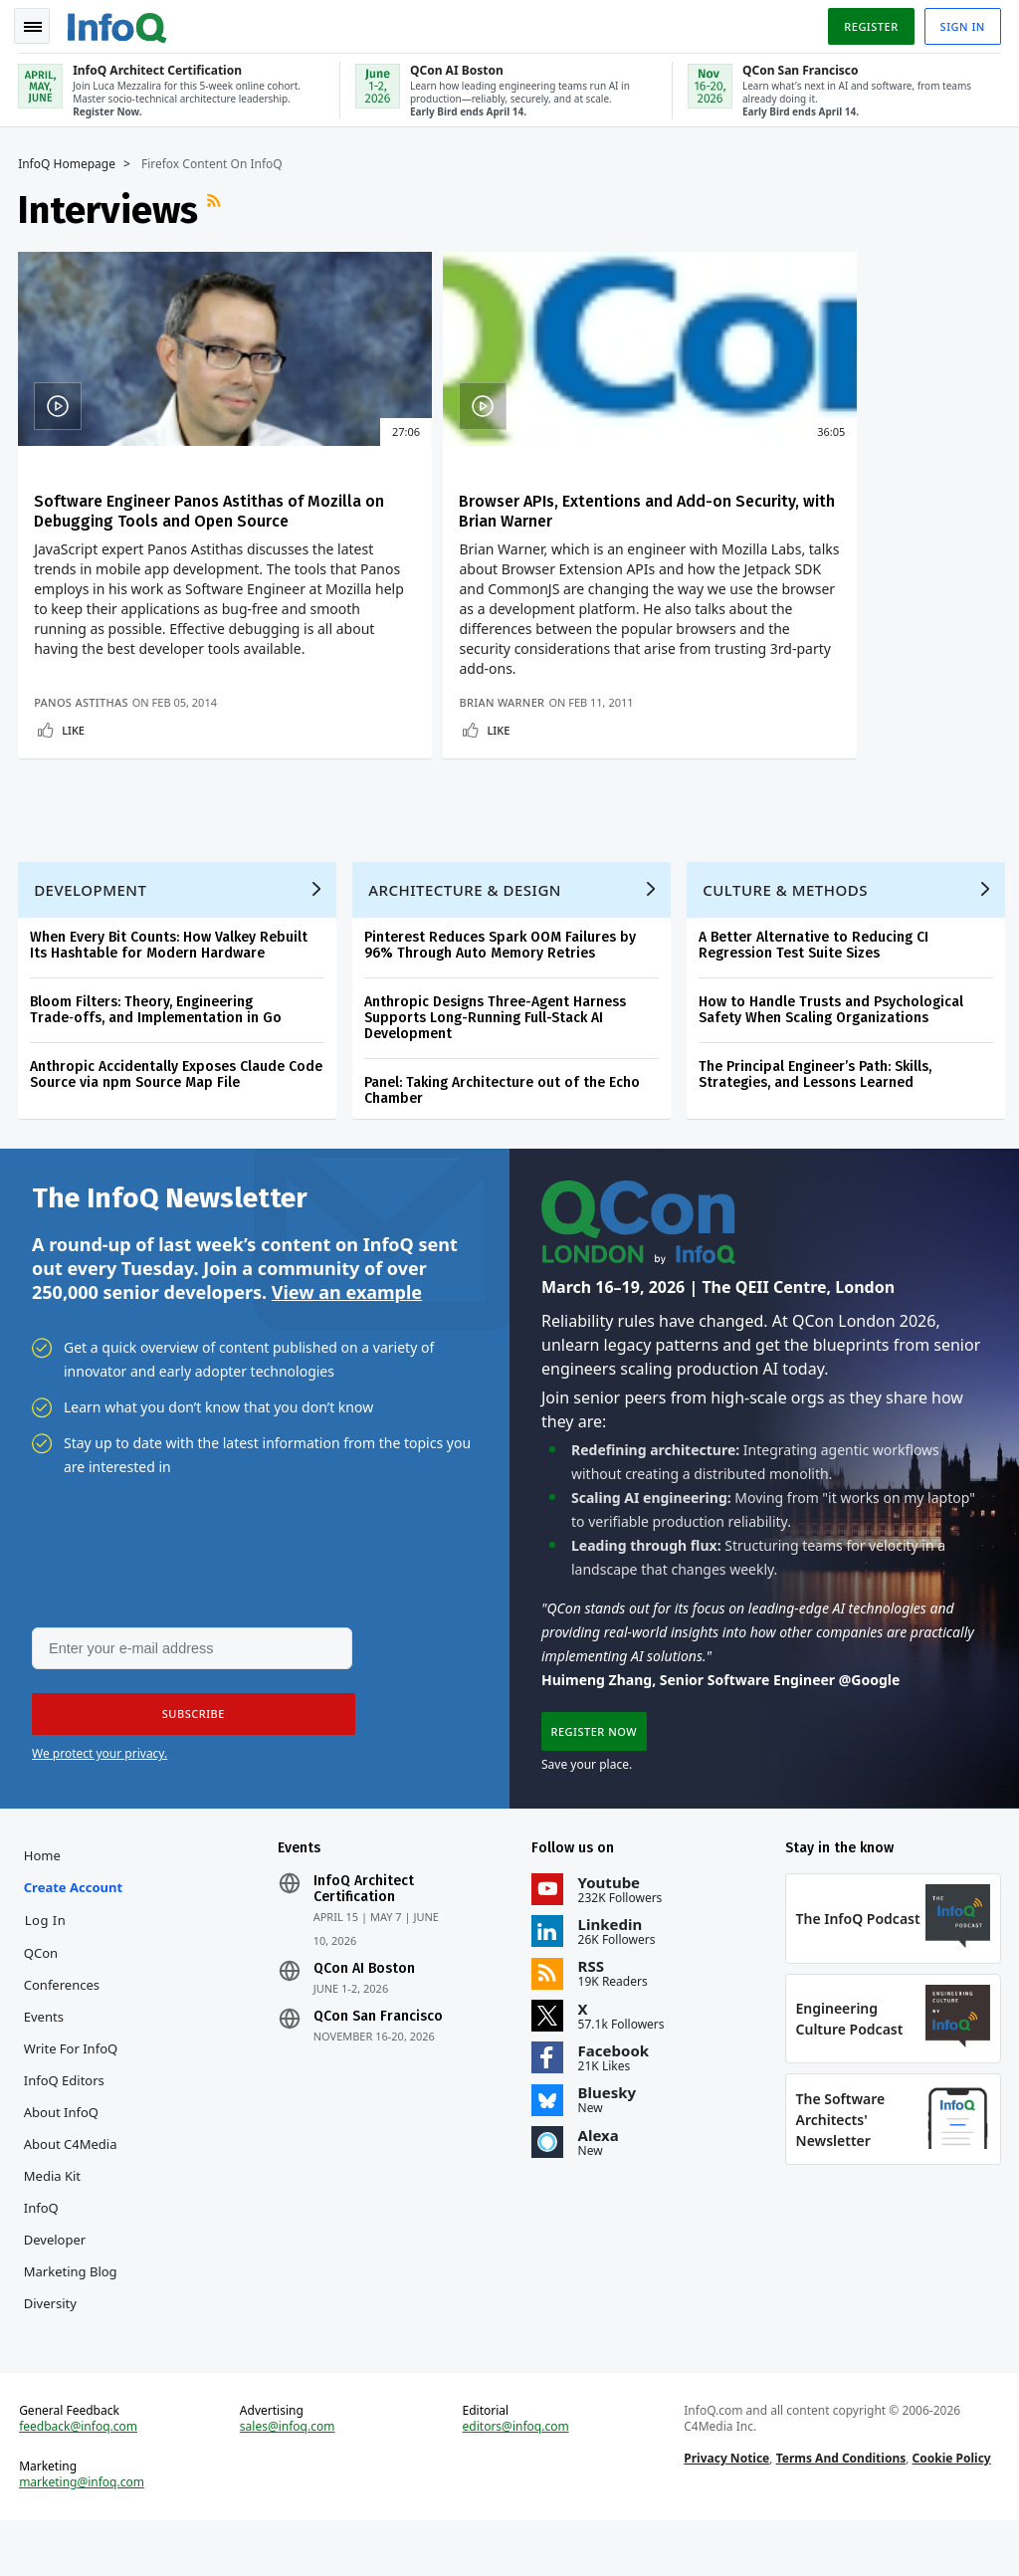 This screenshot has width=1019, height=2576. What do you see at coordinates (75, 765) in the screenshot?
I see `Like` at bounding box center [75, 765].